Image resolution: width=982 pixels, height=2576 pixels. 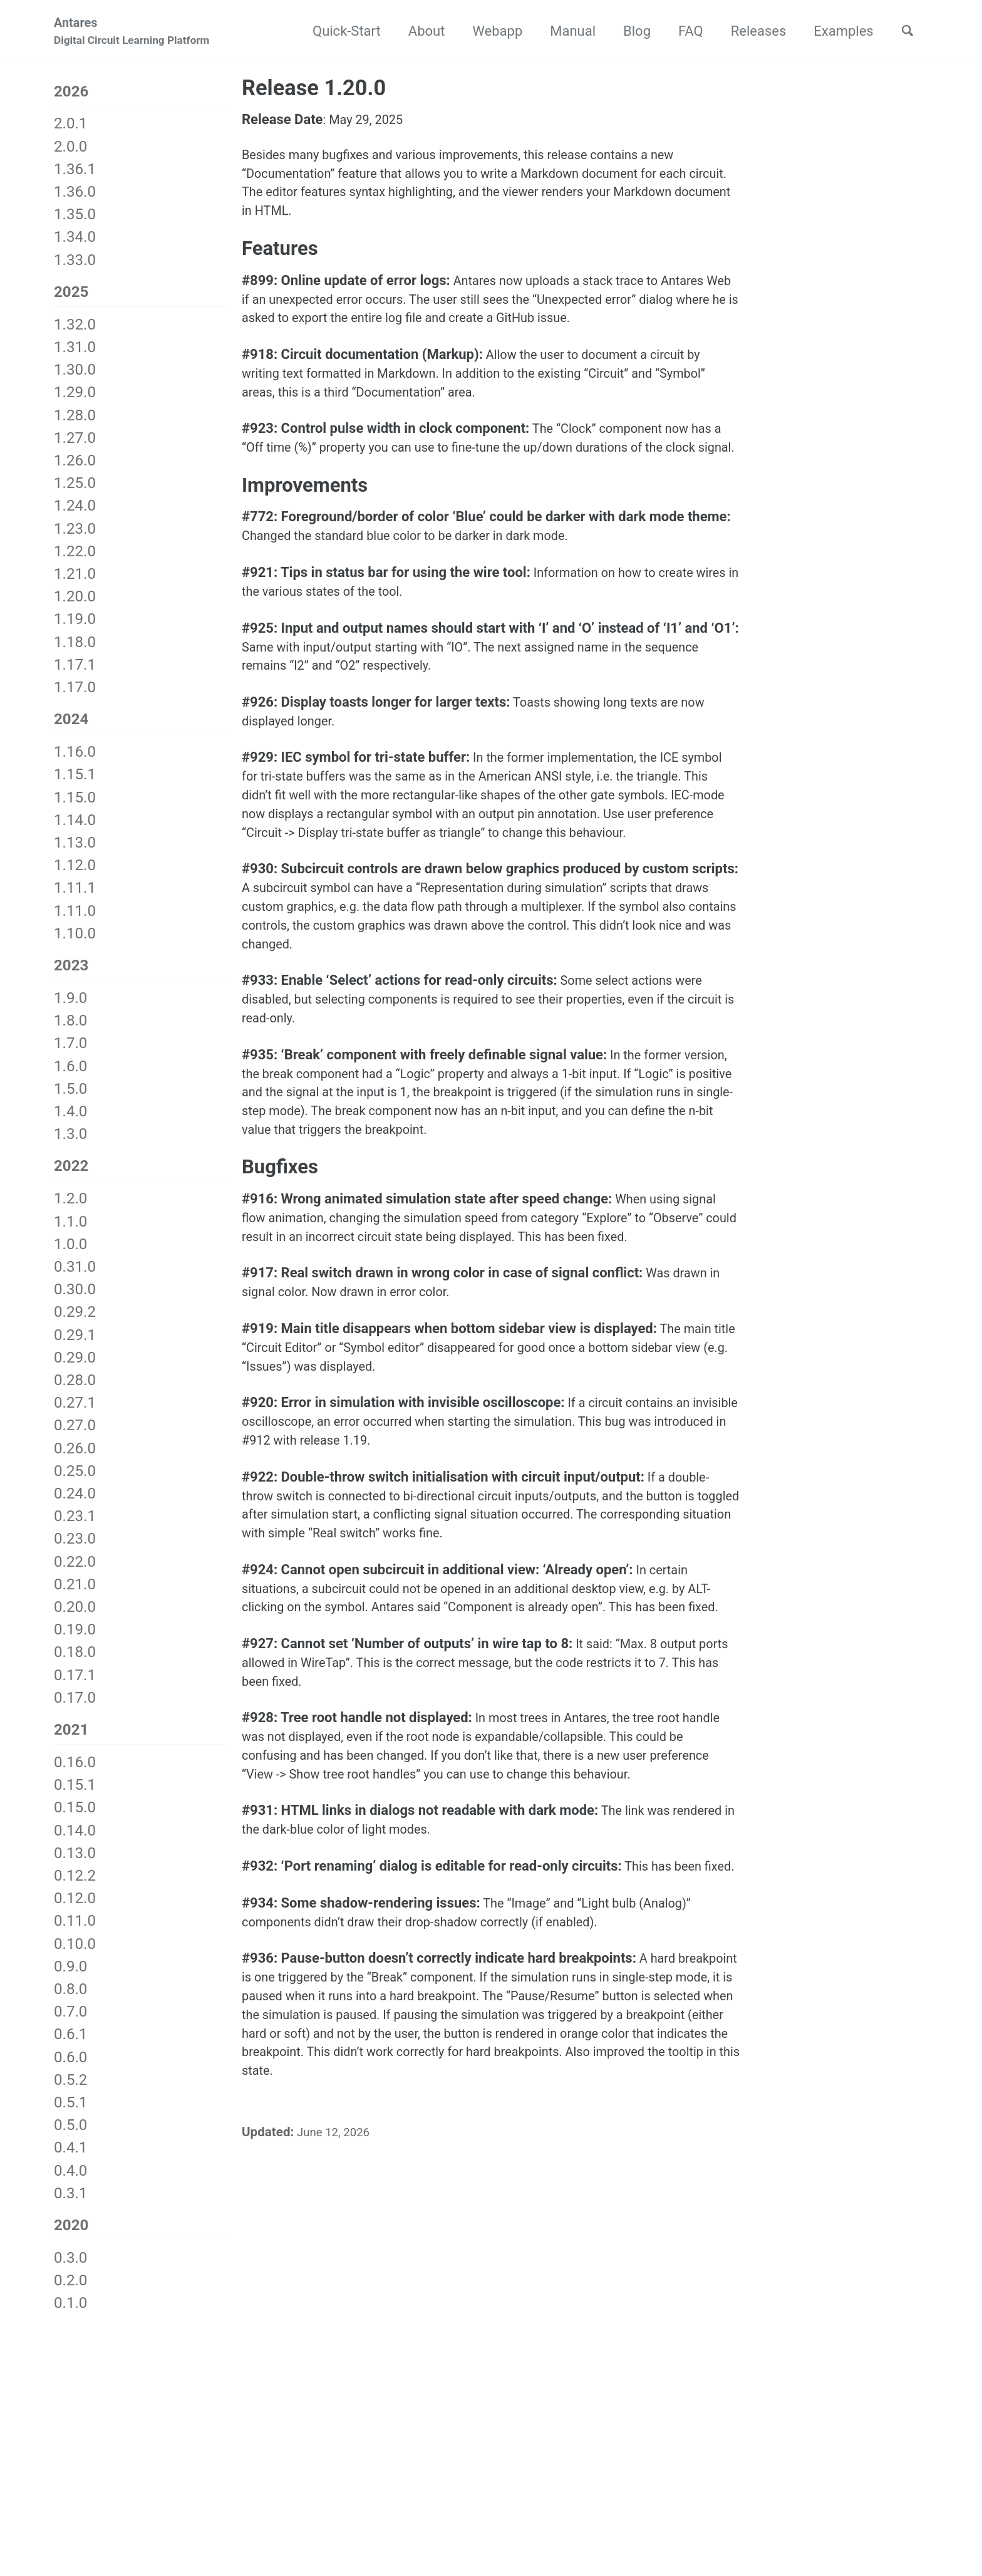 What do you see at coordinates (70, 1121) in the screenshot?
I see `1.4.0` at bounding box center [70, 1121].